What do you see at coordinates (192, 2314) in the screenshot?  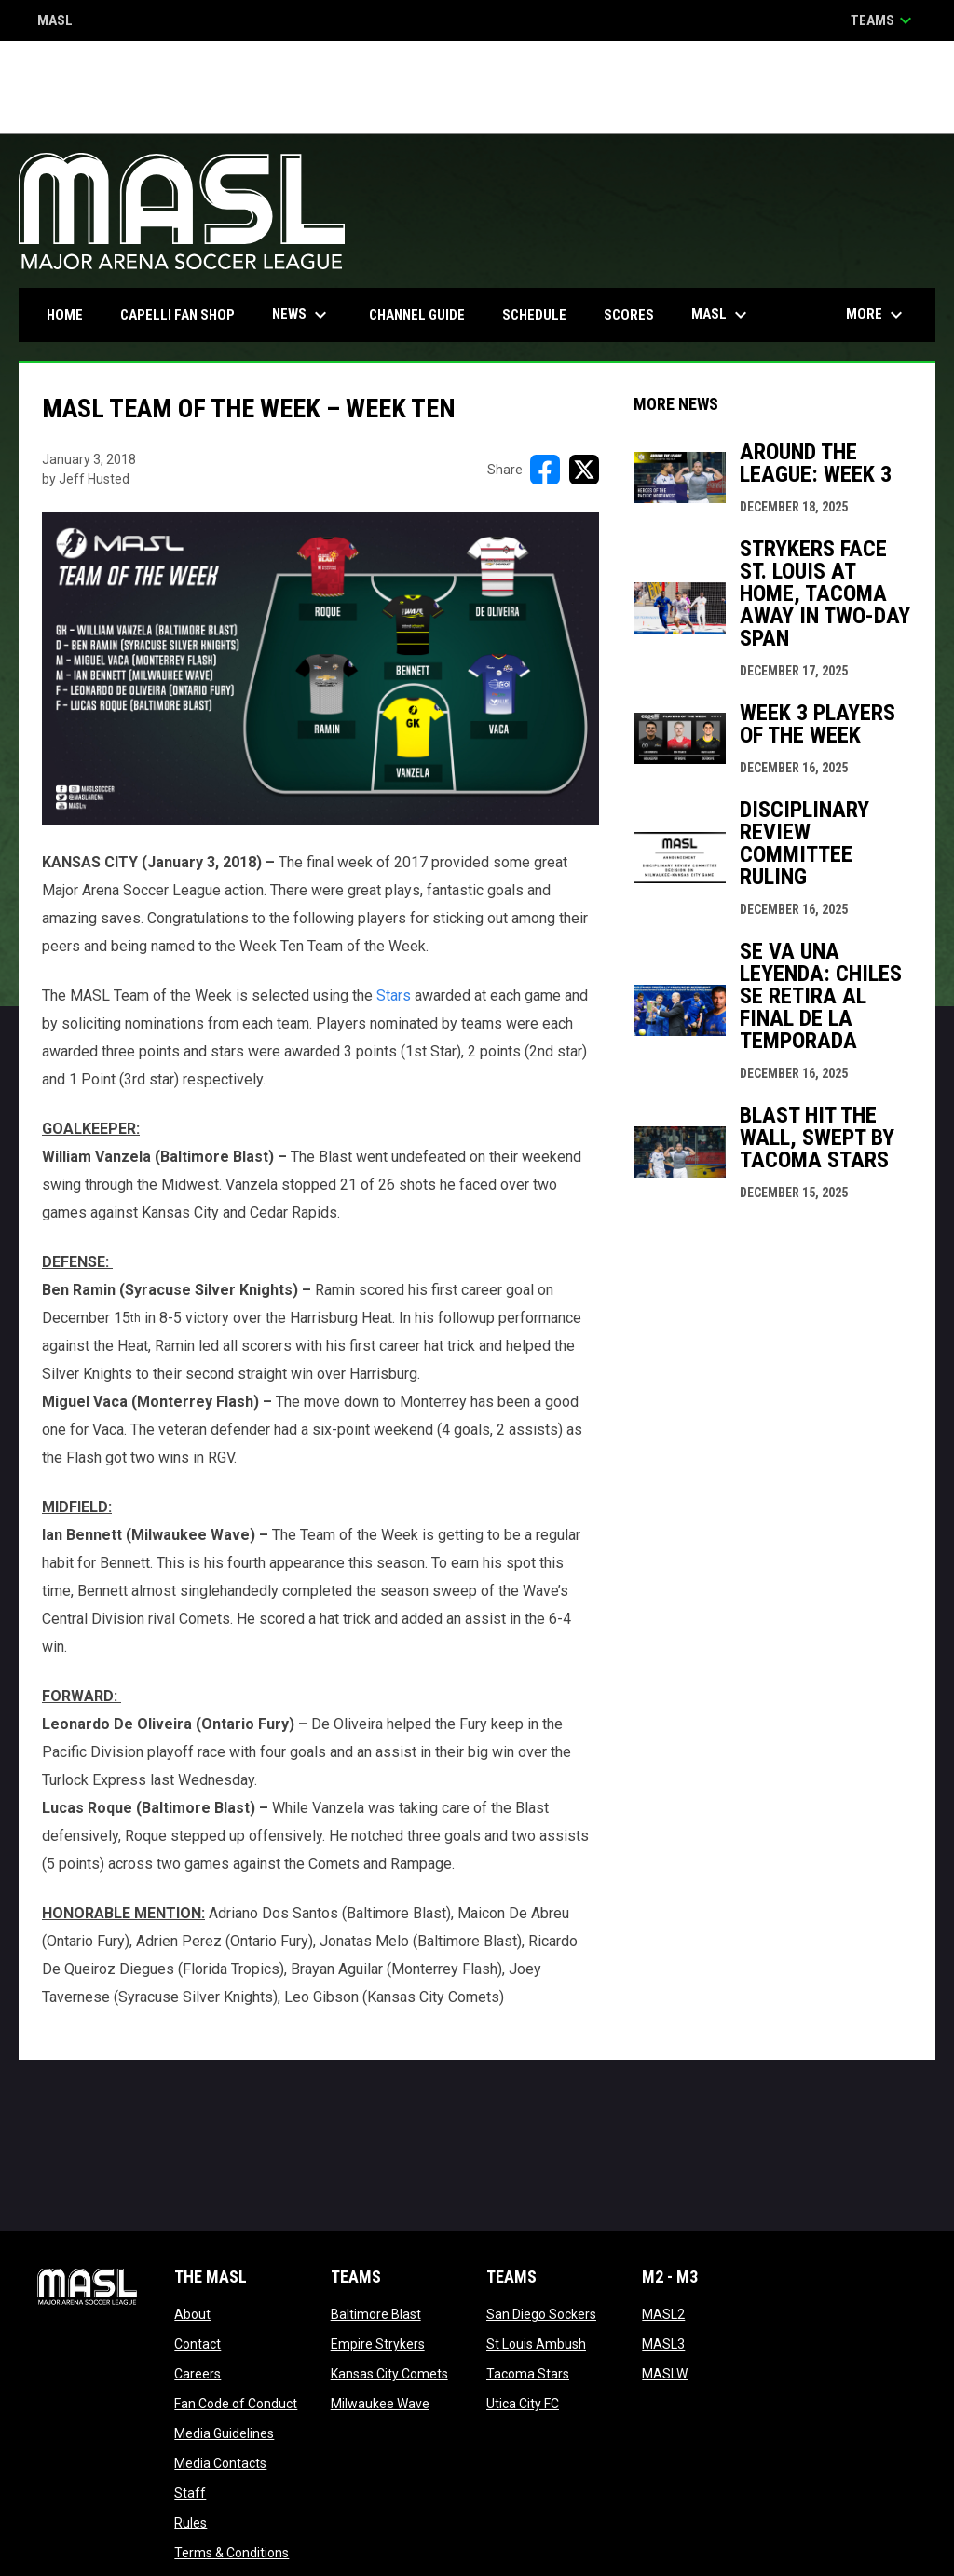 I see `About` at bounding box center [192, 2314].